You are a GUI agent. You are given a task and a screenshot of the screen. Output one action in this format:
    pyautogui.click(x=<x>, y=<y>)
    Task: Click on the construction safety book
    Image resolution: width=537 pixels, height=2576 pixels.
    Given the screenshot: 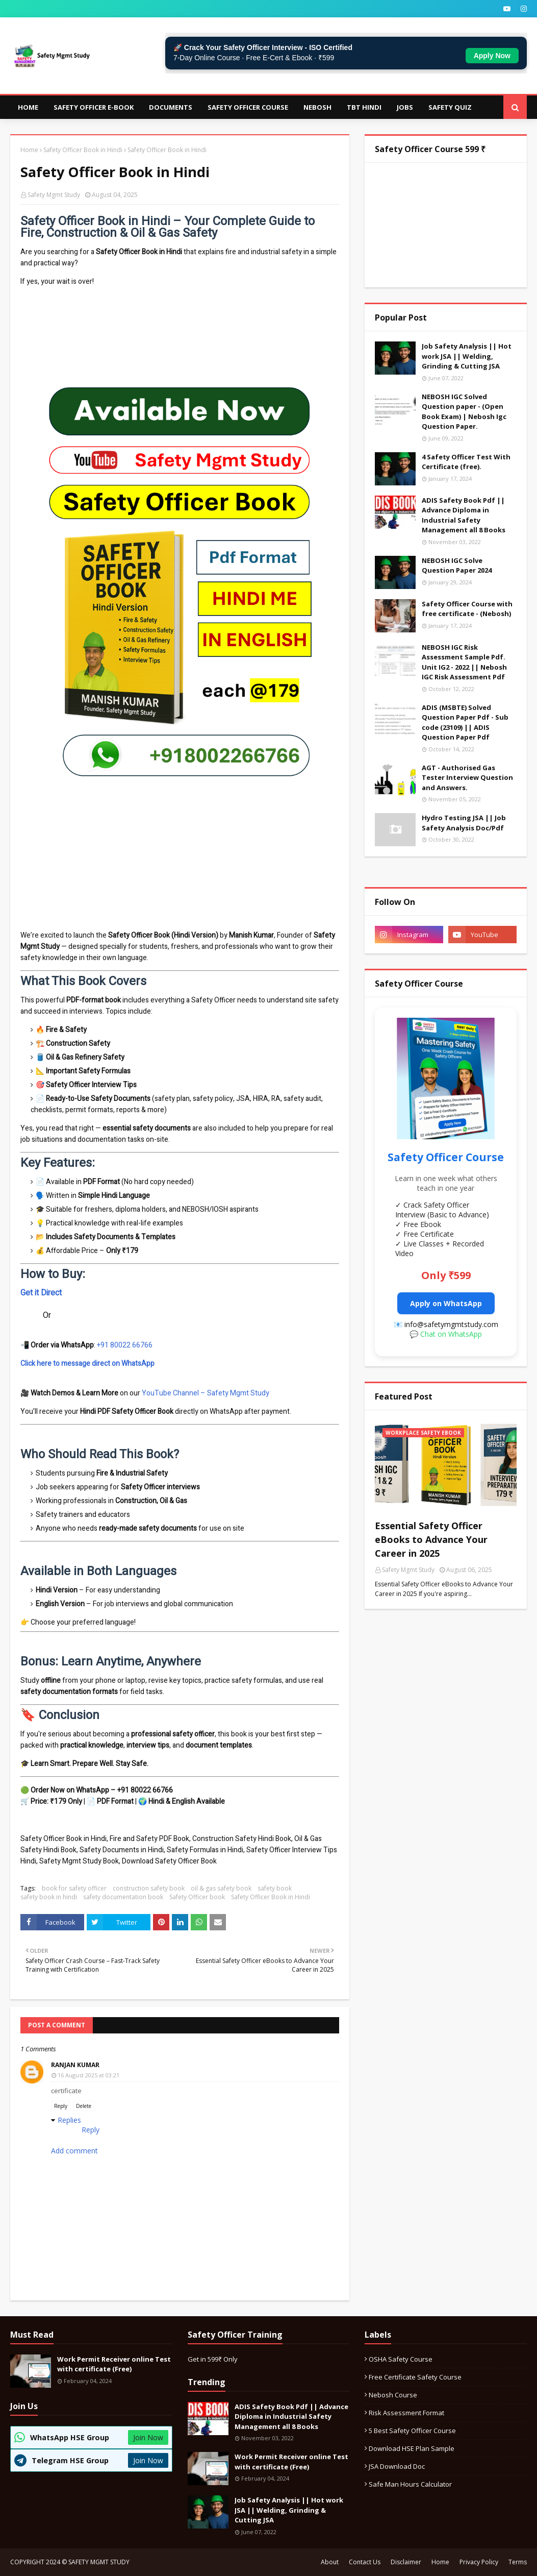 What is the action you would take?
    pyautogui.click(x=149, y=1888)
    